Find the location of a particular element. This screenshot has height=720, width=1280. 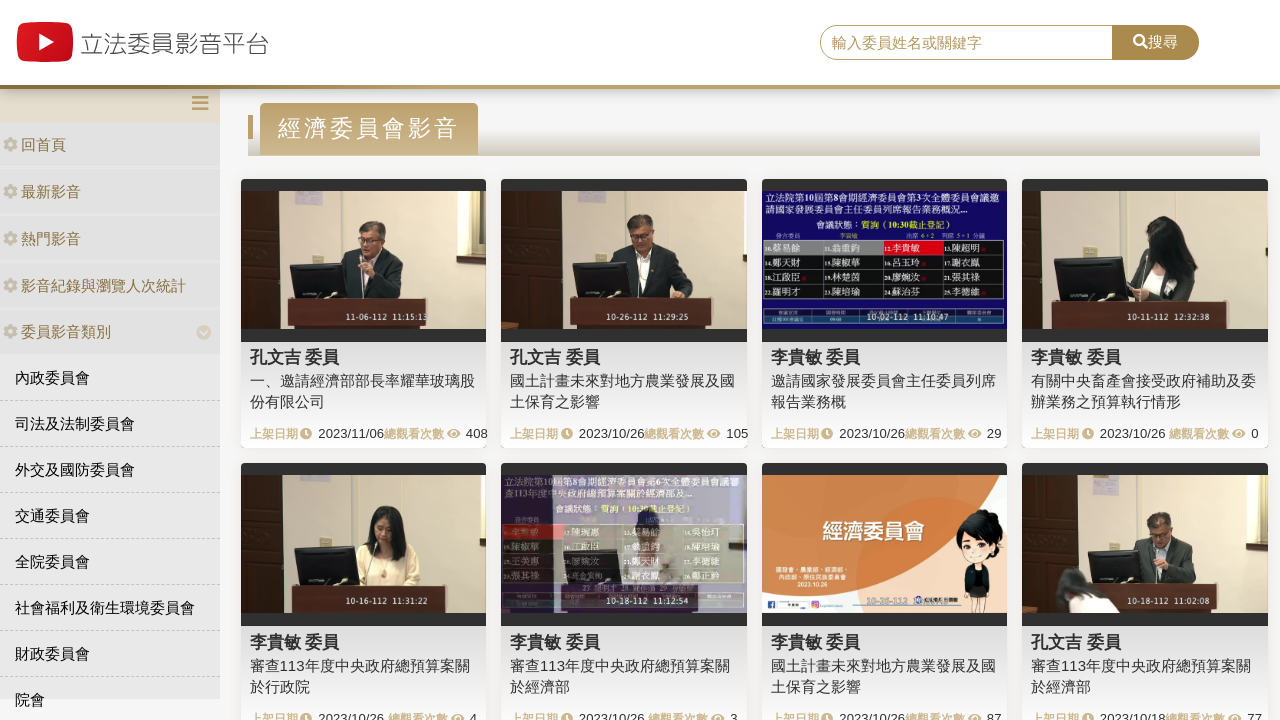

孔文吉 委員 is located at coordinates (295, 357).